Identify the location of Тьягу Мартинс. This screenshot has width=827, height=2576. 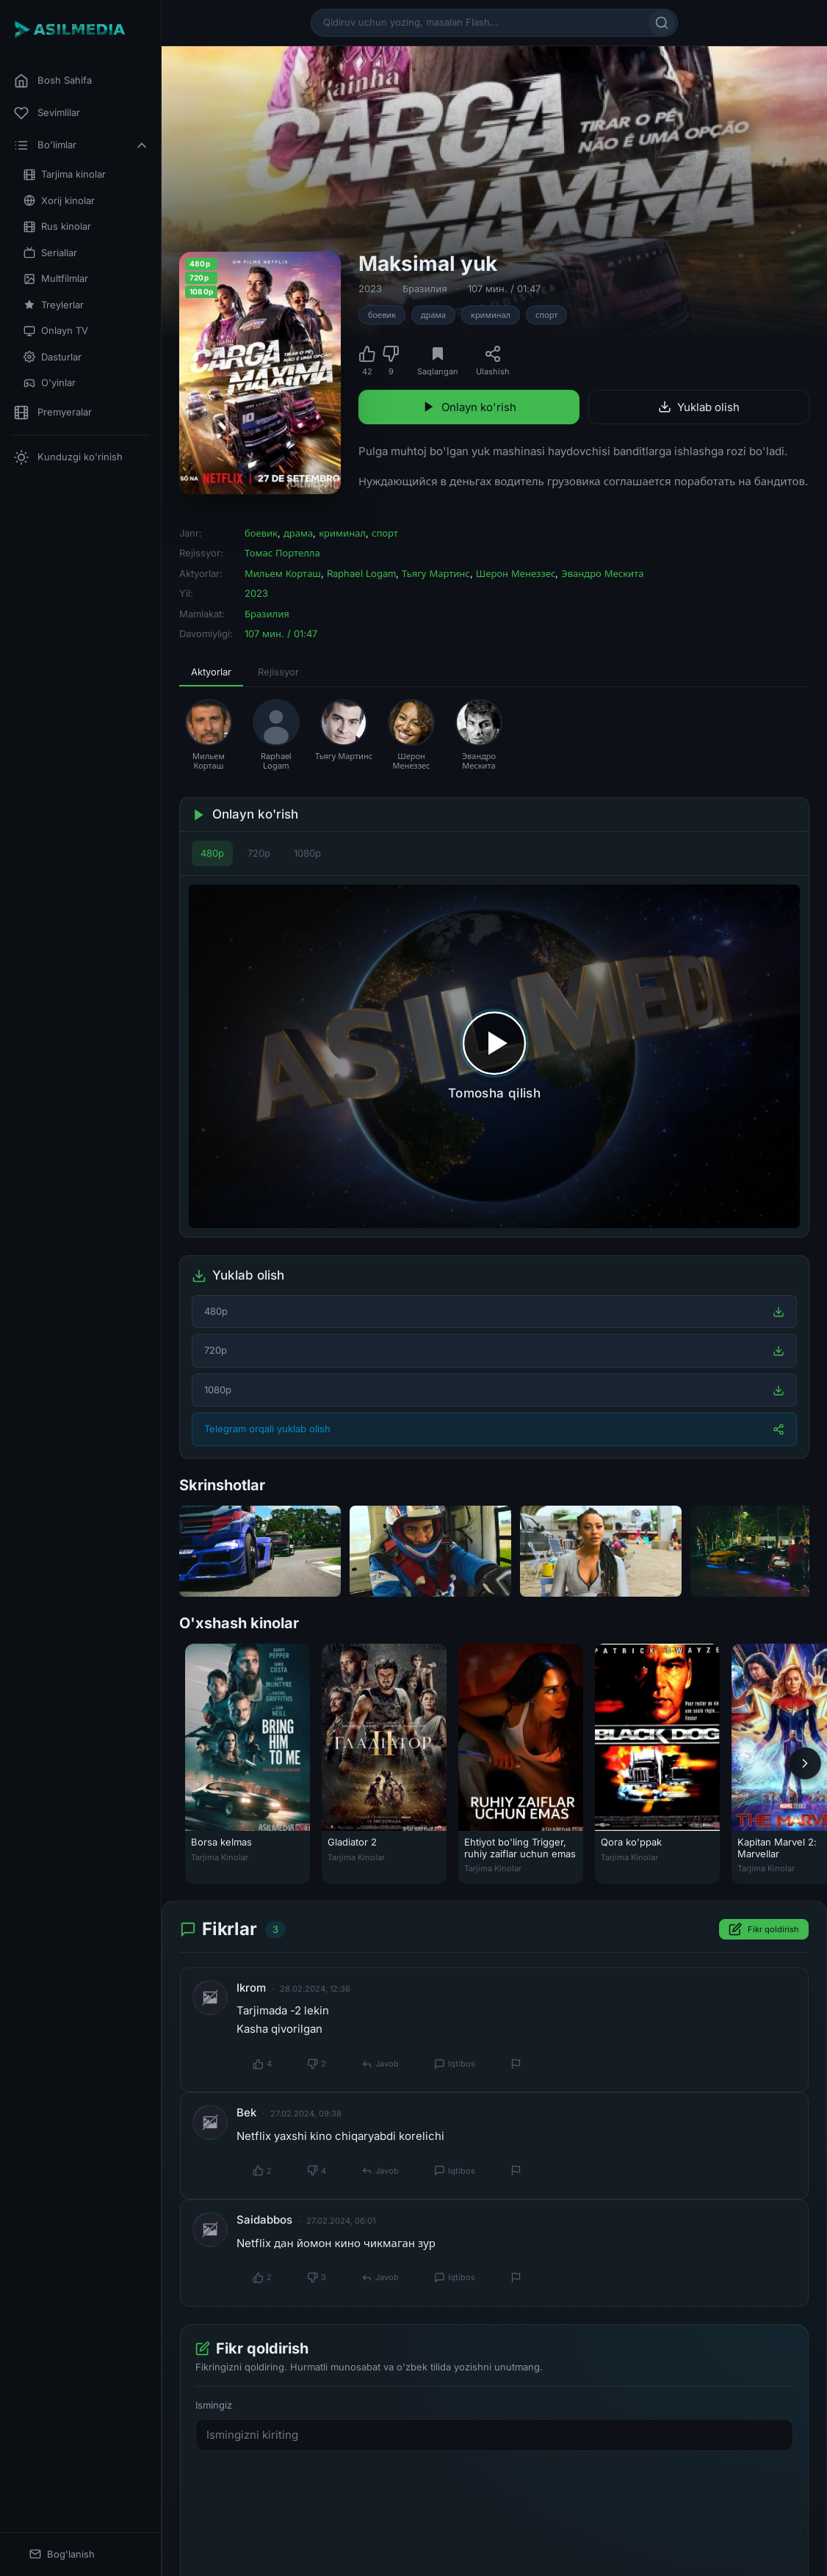
(436, 573).